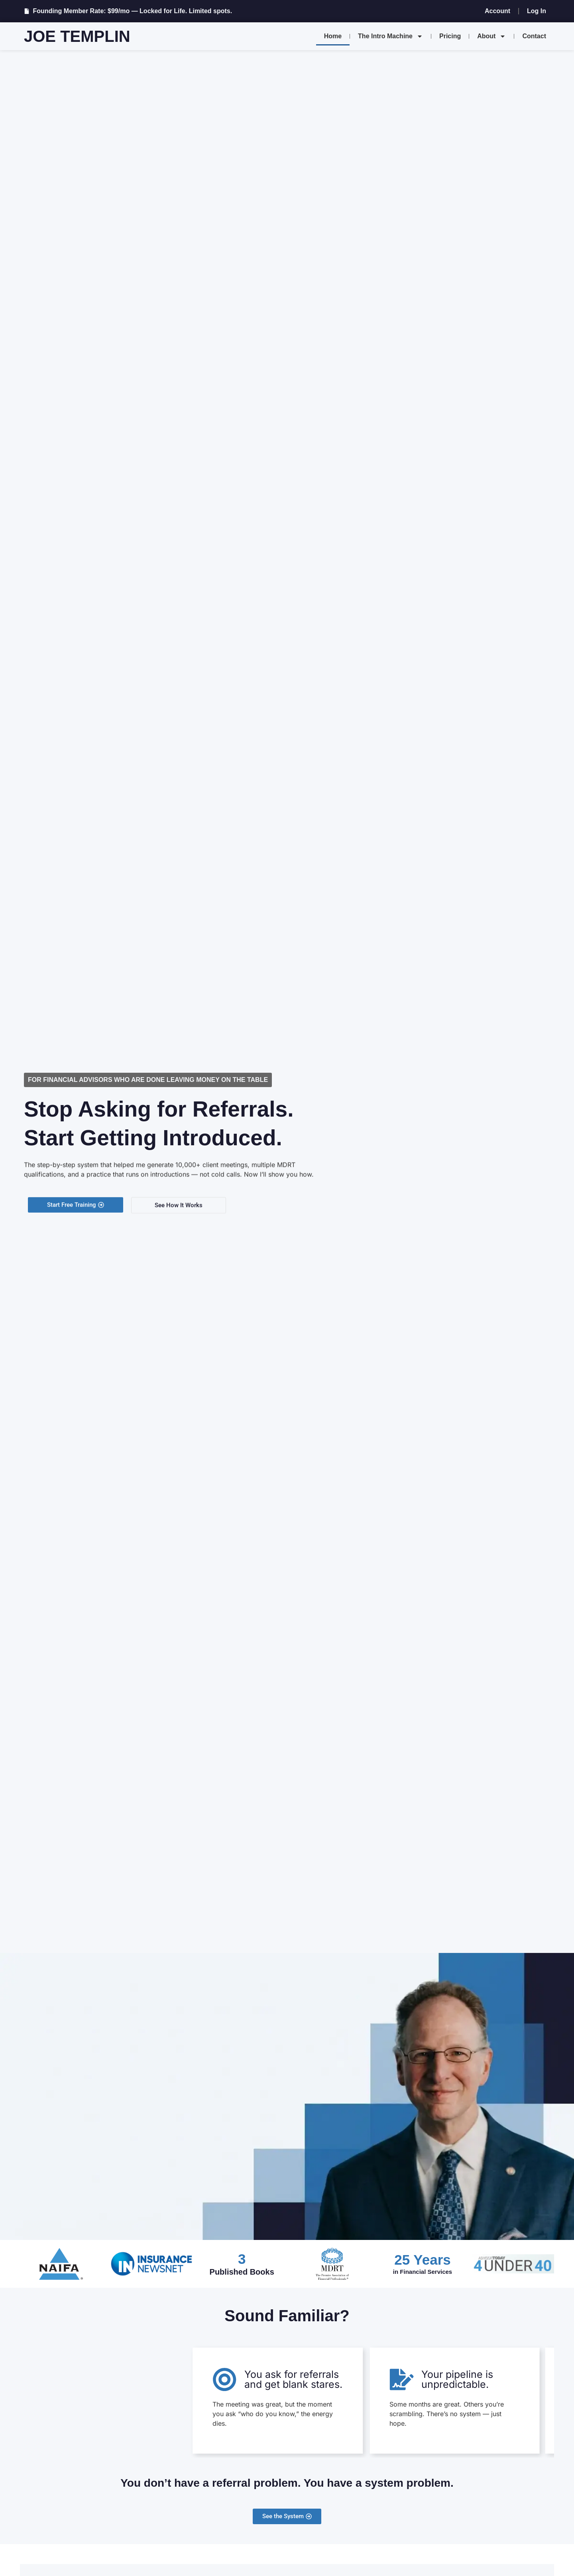  What do you see at coordinates (450, 36) in the screenshot?
I see `Pricing` at bounding box center [450, 36].